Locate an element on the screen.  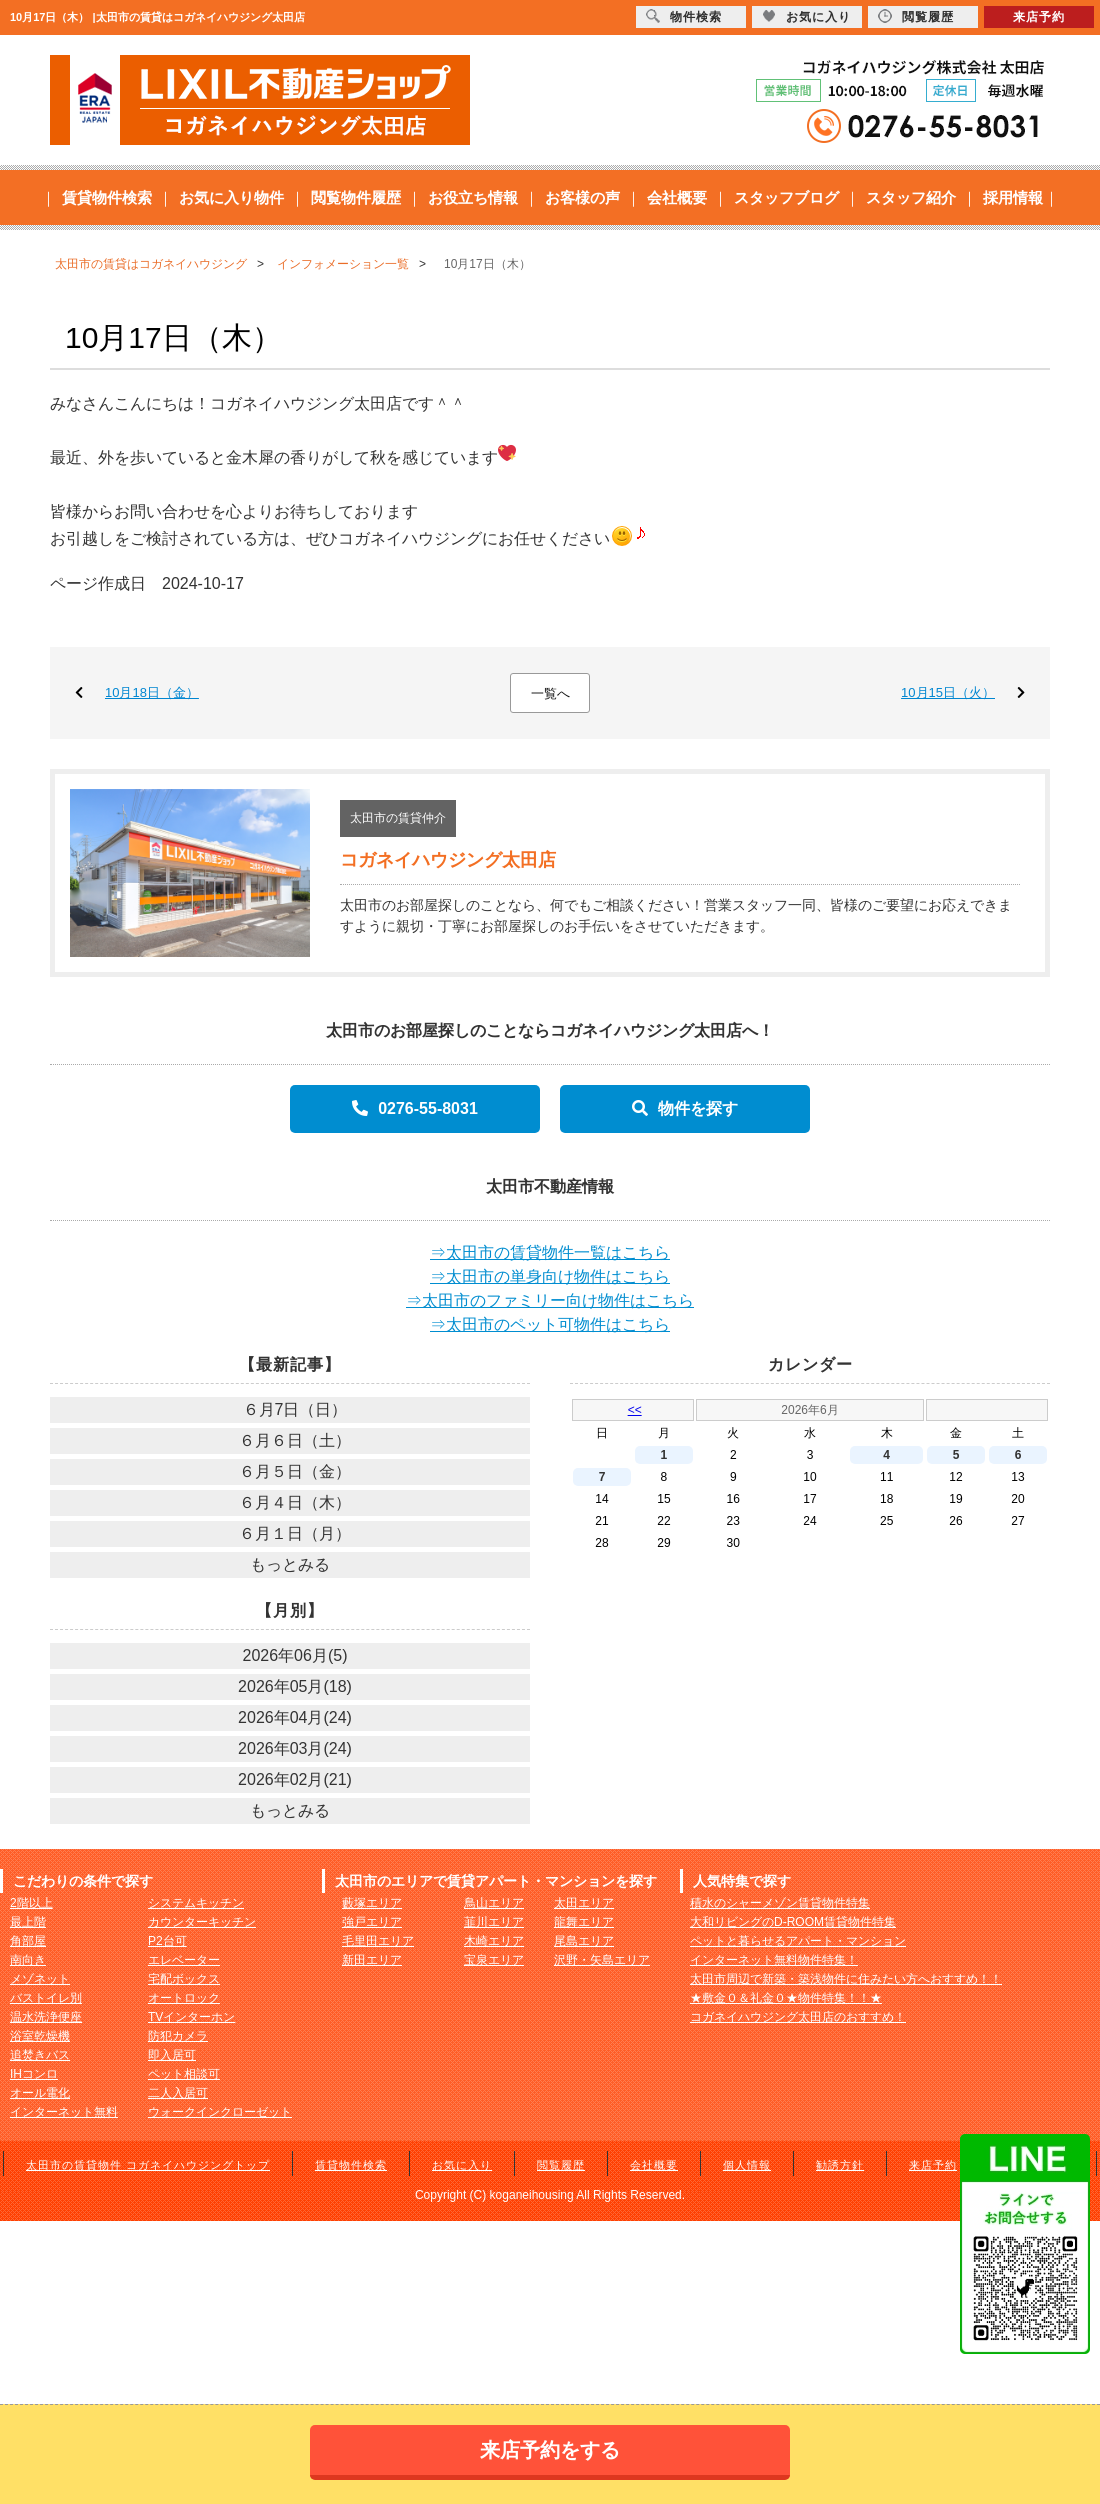
即入居可 is located at coordinates (172, 2055).